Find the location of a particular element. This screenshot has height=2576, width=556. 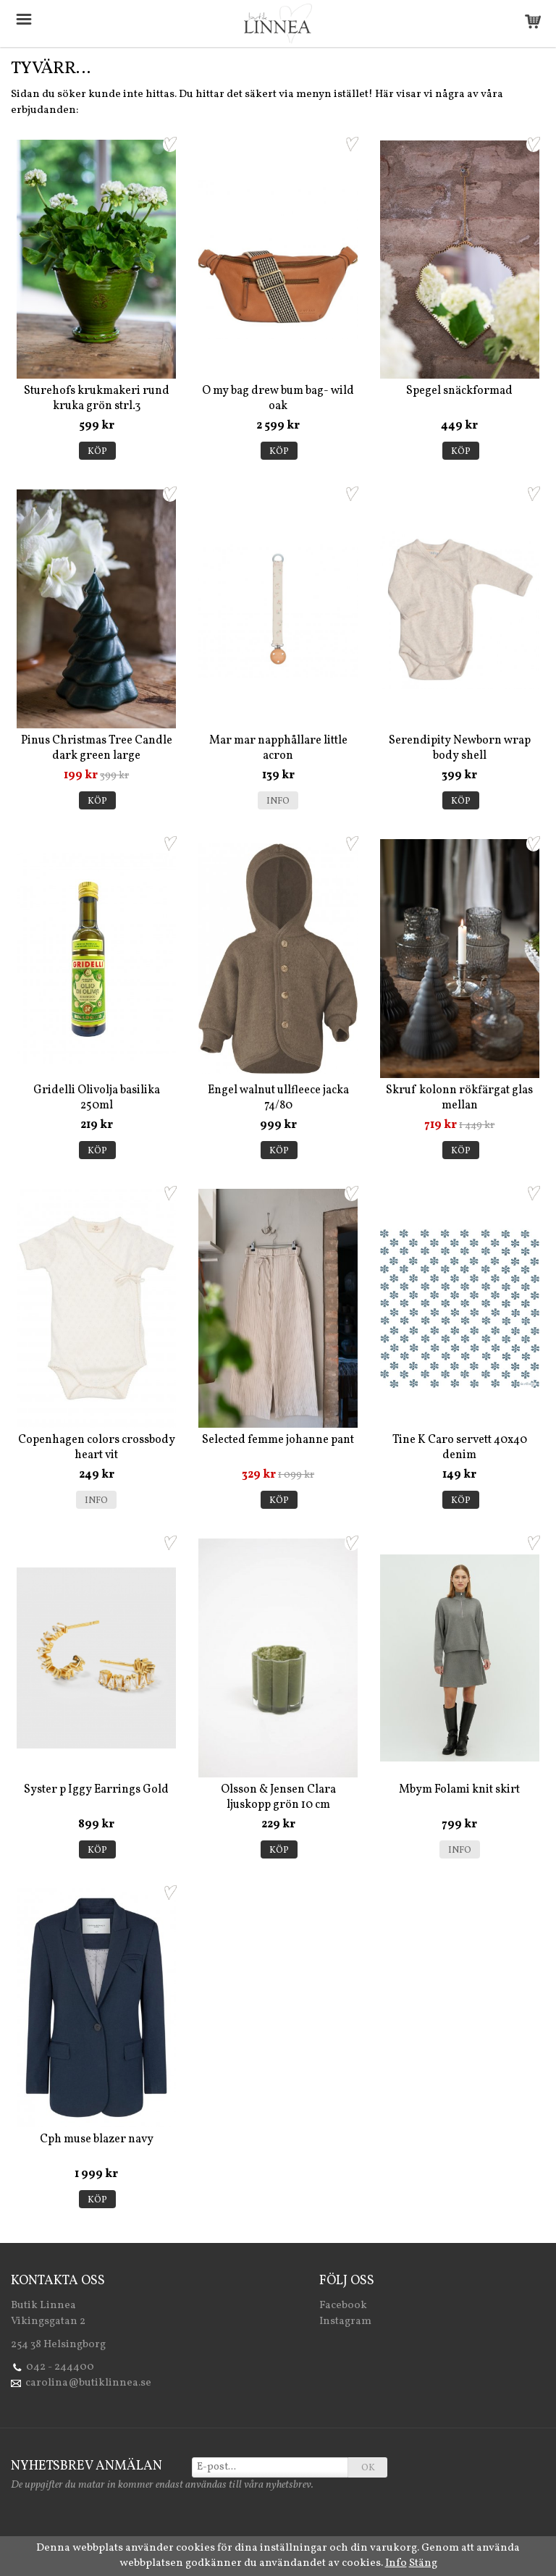

Köp is located at coordinates (97, 451).